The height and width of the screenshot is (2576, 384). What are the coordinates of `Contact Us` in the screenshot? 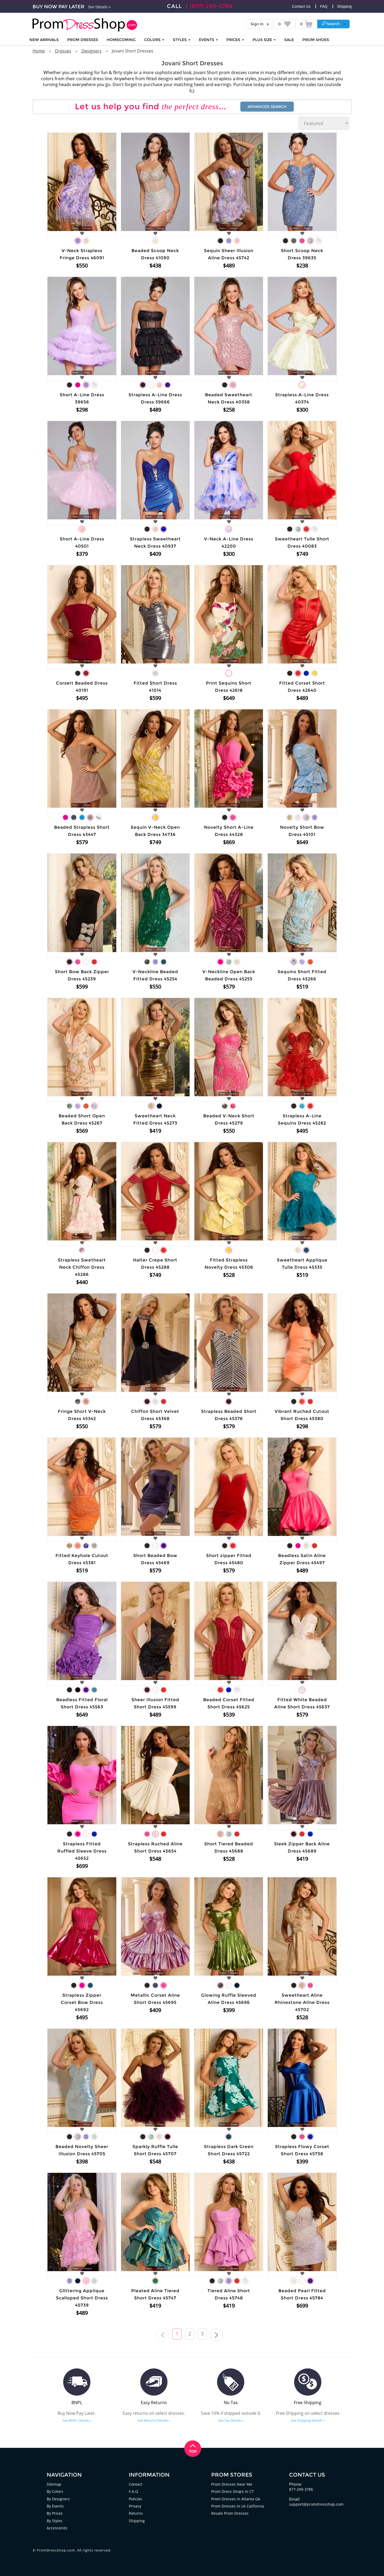 It's located at (301, 6).